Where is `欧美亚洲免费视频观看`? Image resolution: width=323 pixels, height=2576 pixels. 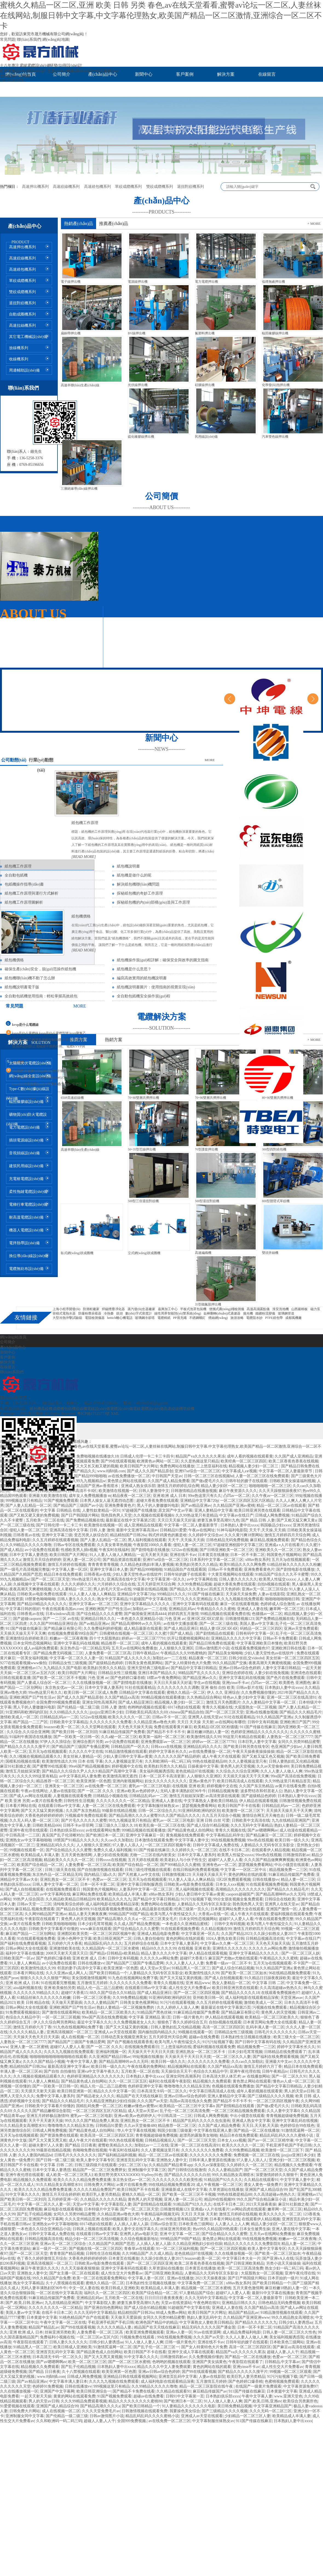 欧美亚洲免费视频观看 is located at coordinates (145, 2332).